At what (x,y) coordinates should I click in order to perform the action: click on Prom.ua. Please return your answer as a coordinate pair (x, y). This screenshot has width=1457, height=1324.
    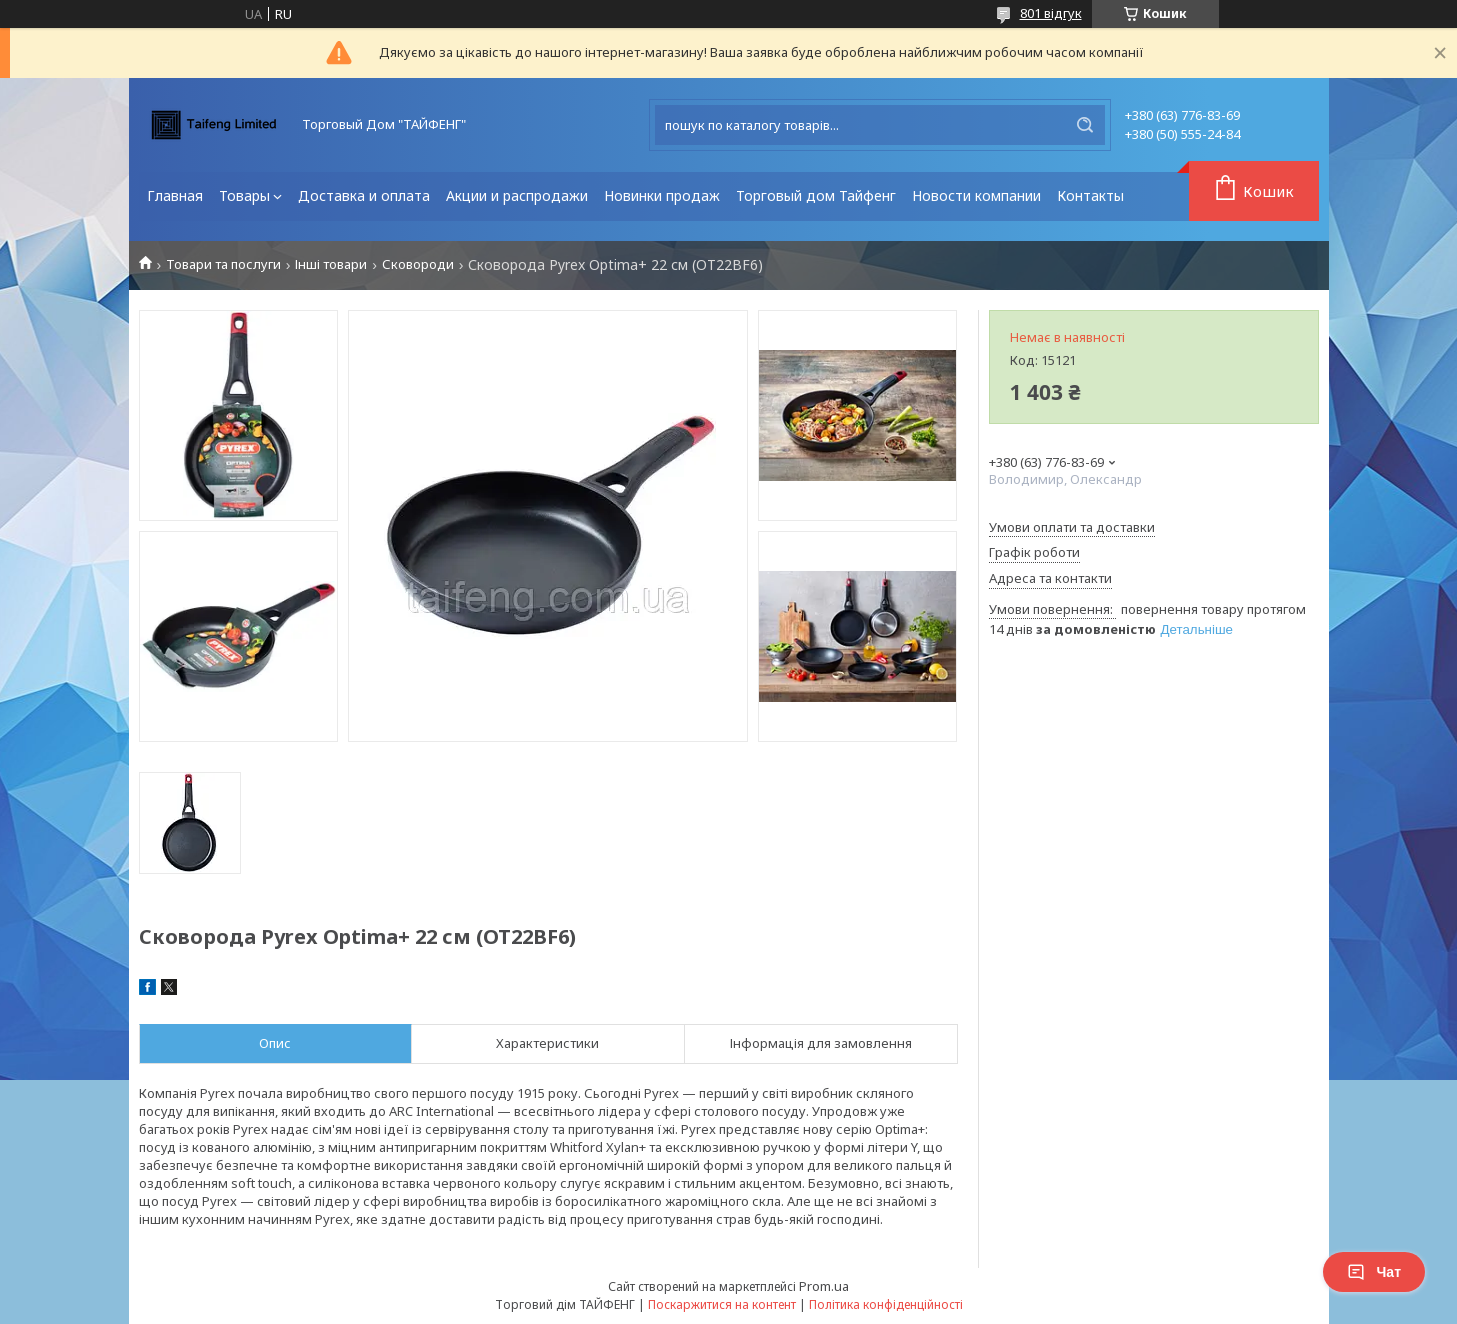
    Looking at the image, I should click on (824, 1286).